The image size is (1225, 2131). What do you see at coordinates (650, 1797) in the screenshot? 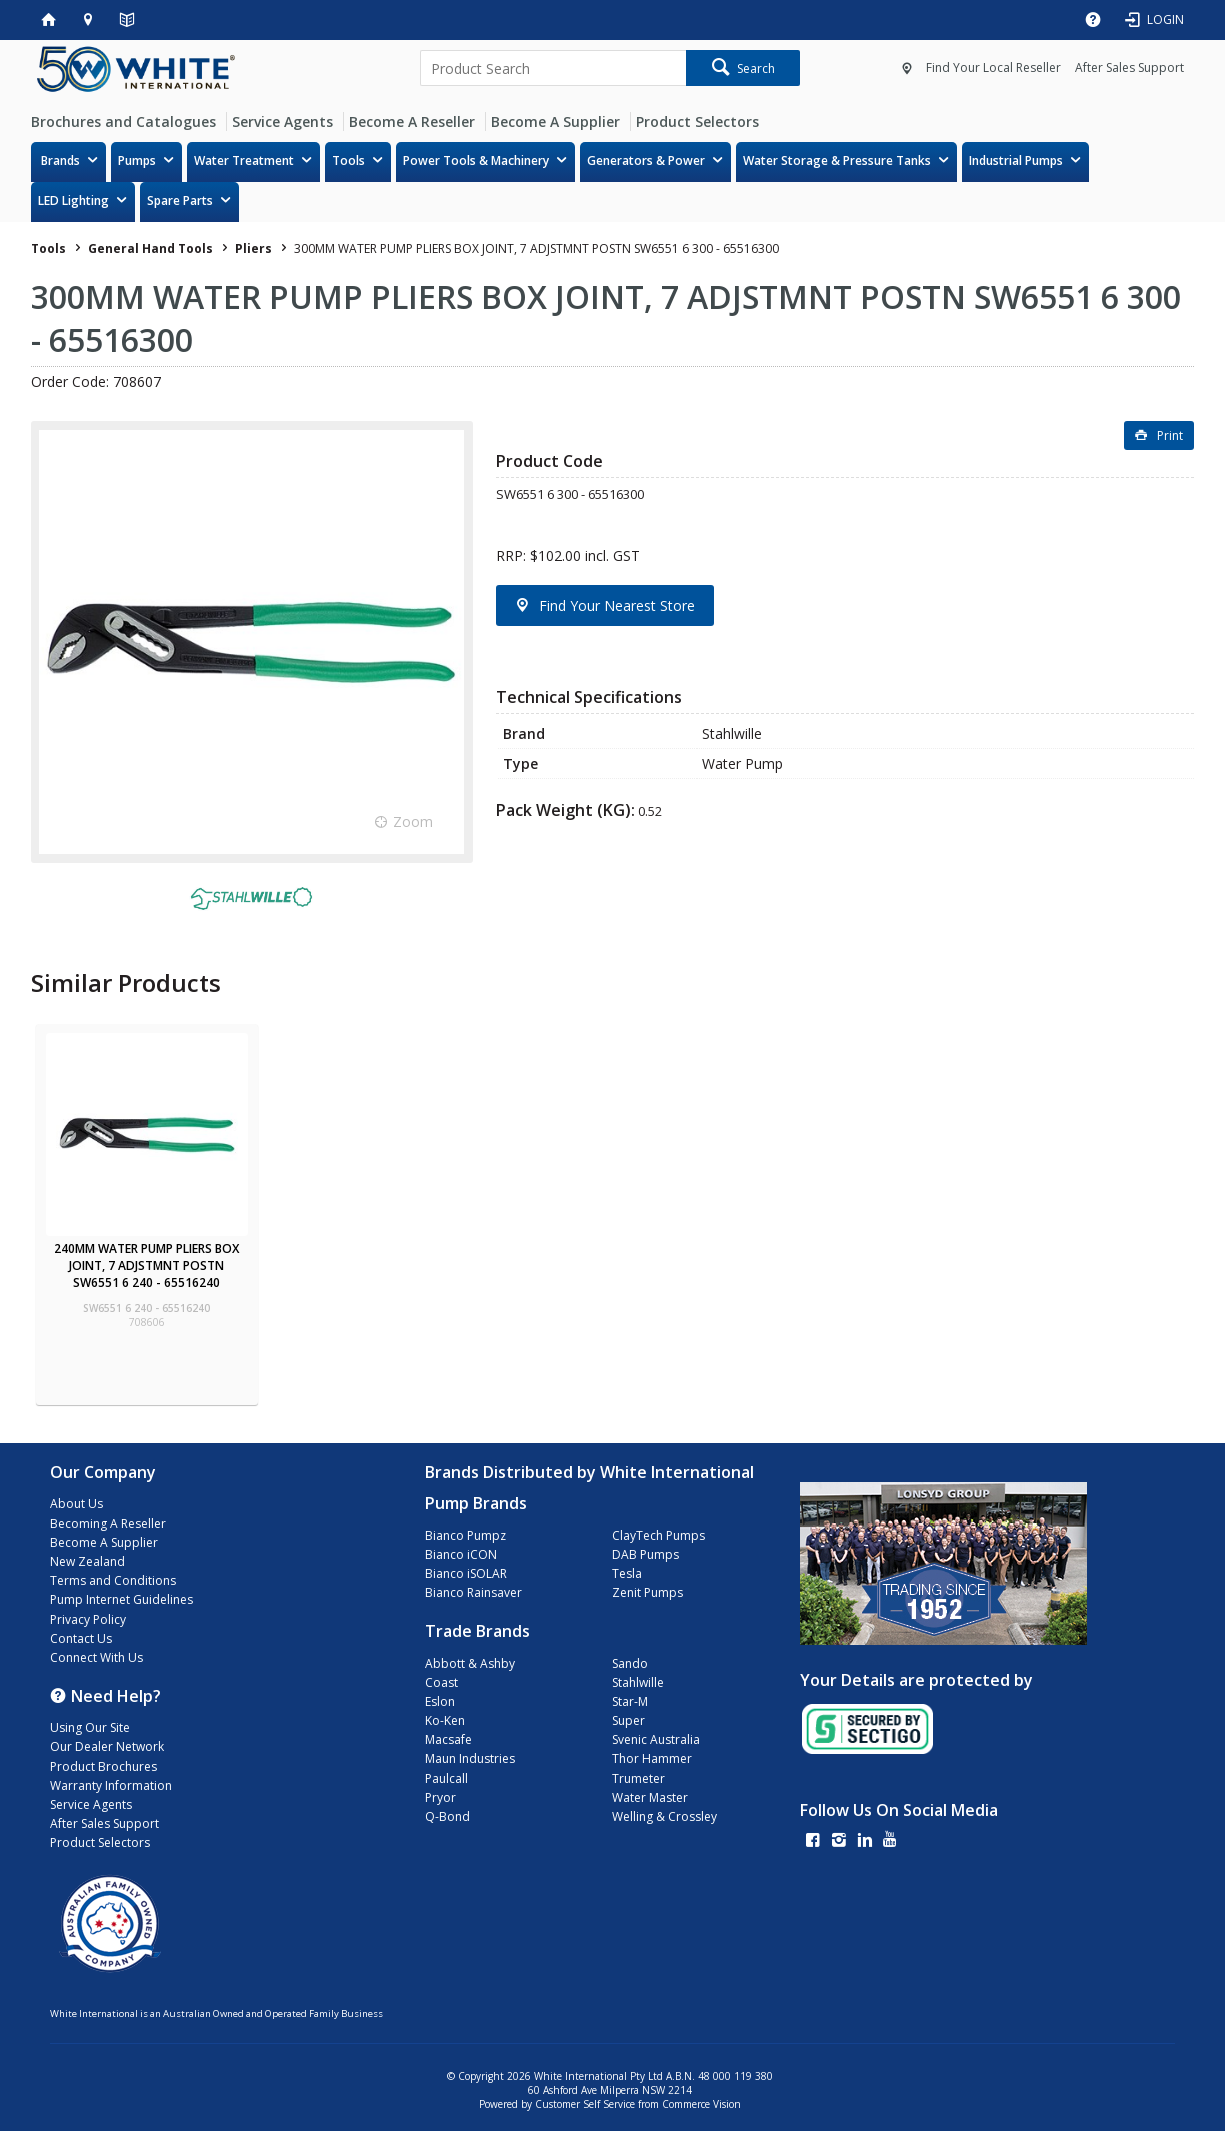
I see `Water Master` at bounding box center [650, 1797].